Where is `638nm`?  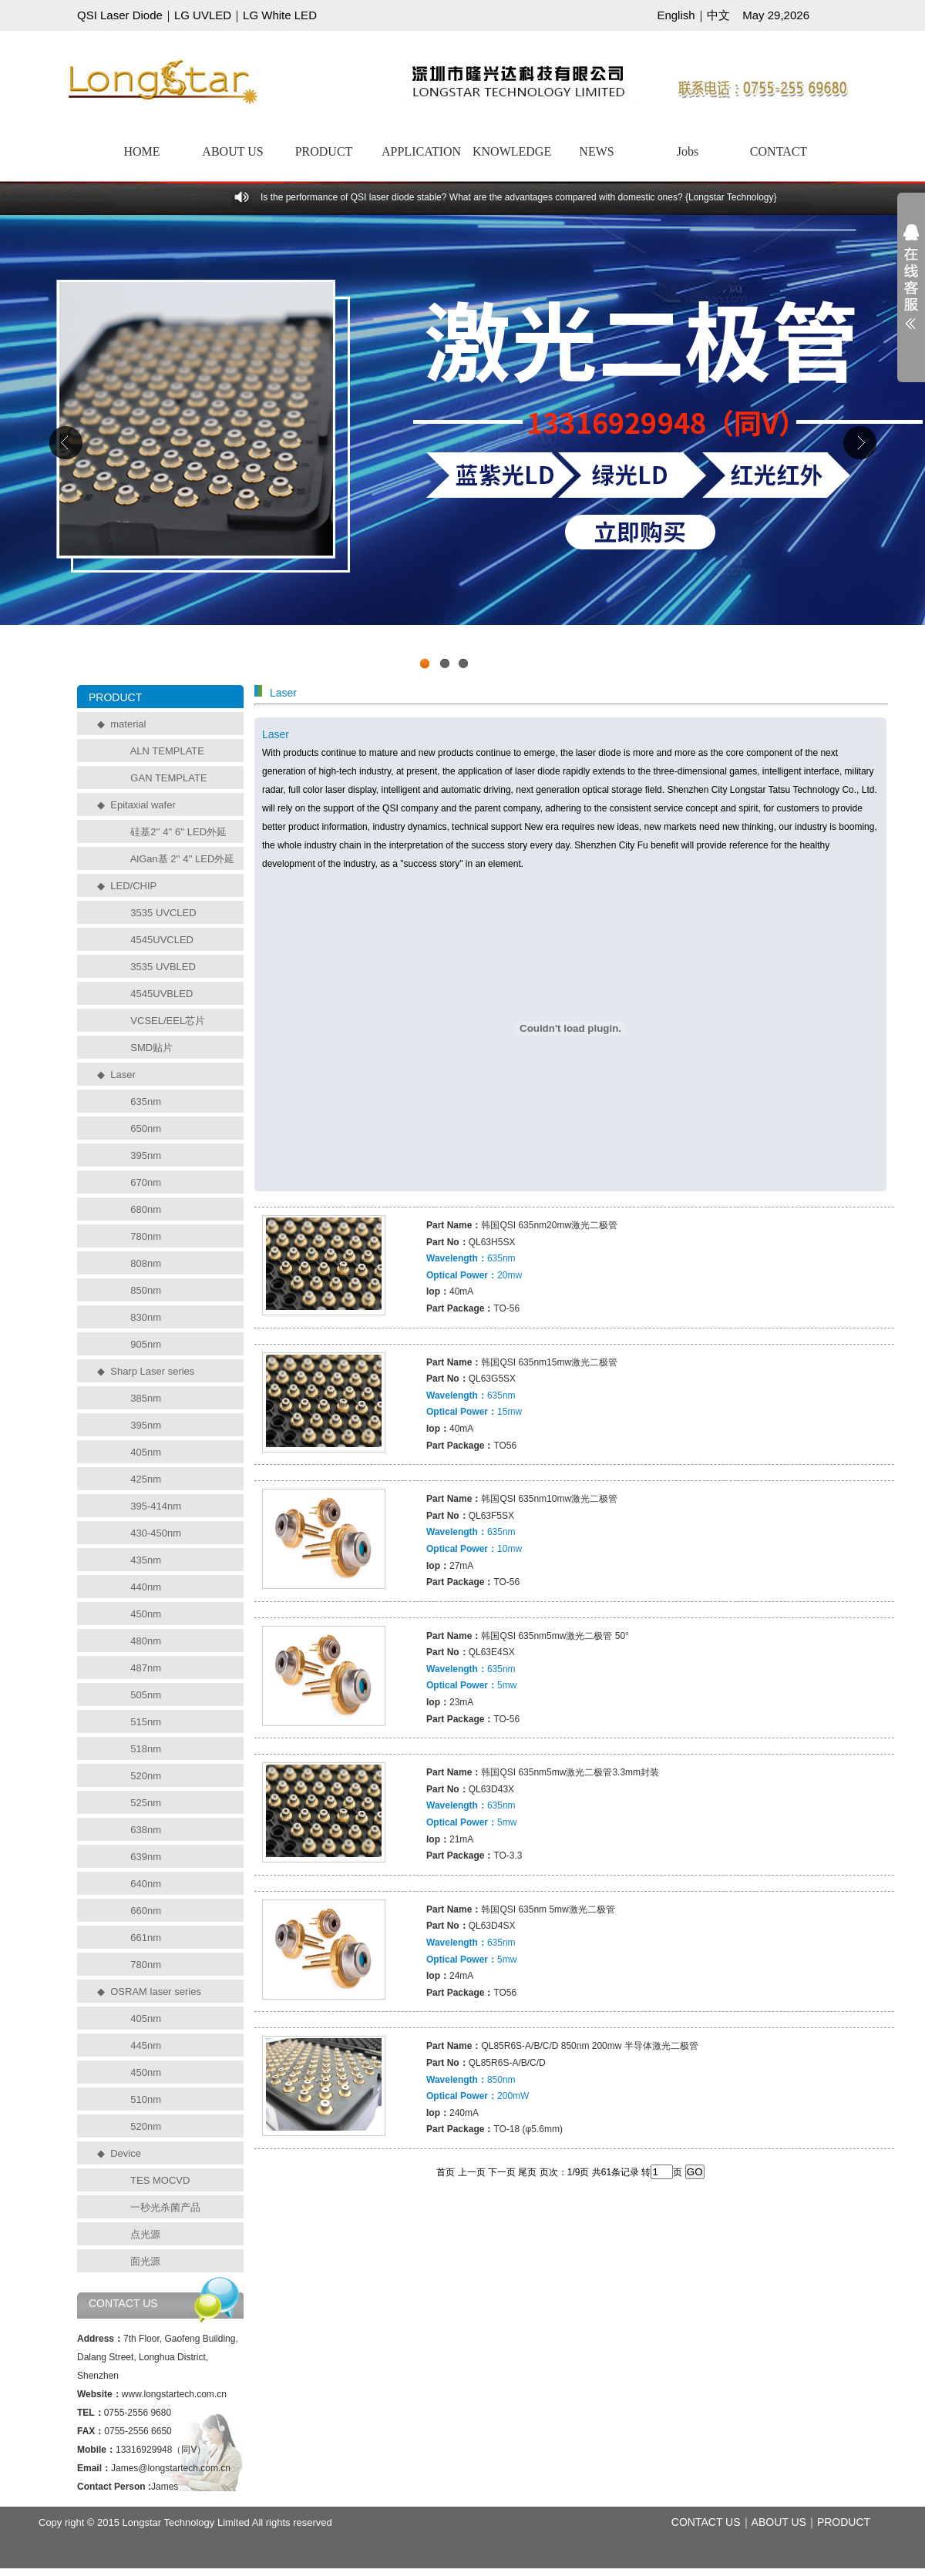
638nm is located at coordinates (145, 1829).